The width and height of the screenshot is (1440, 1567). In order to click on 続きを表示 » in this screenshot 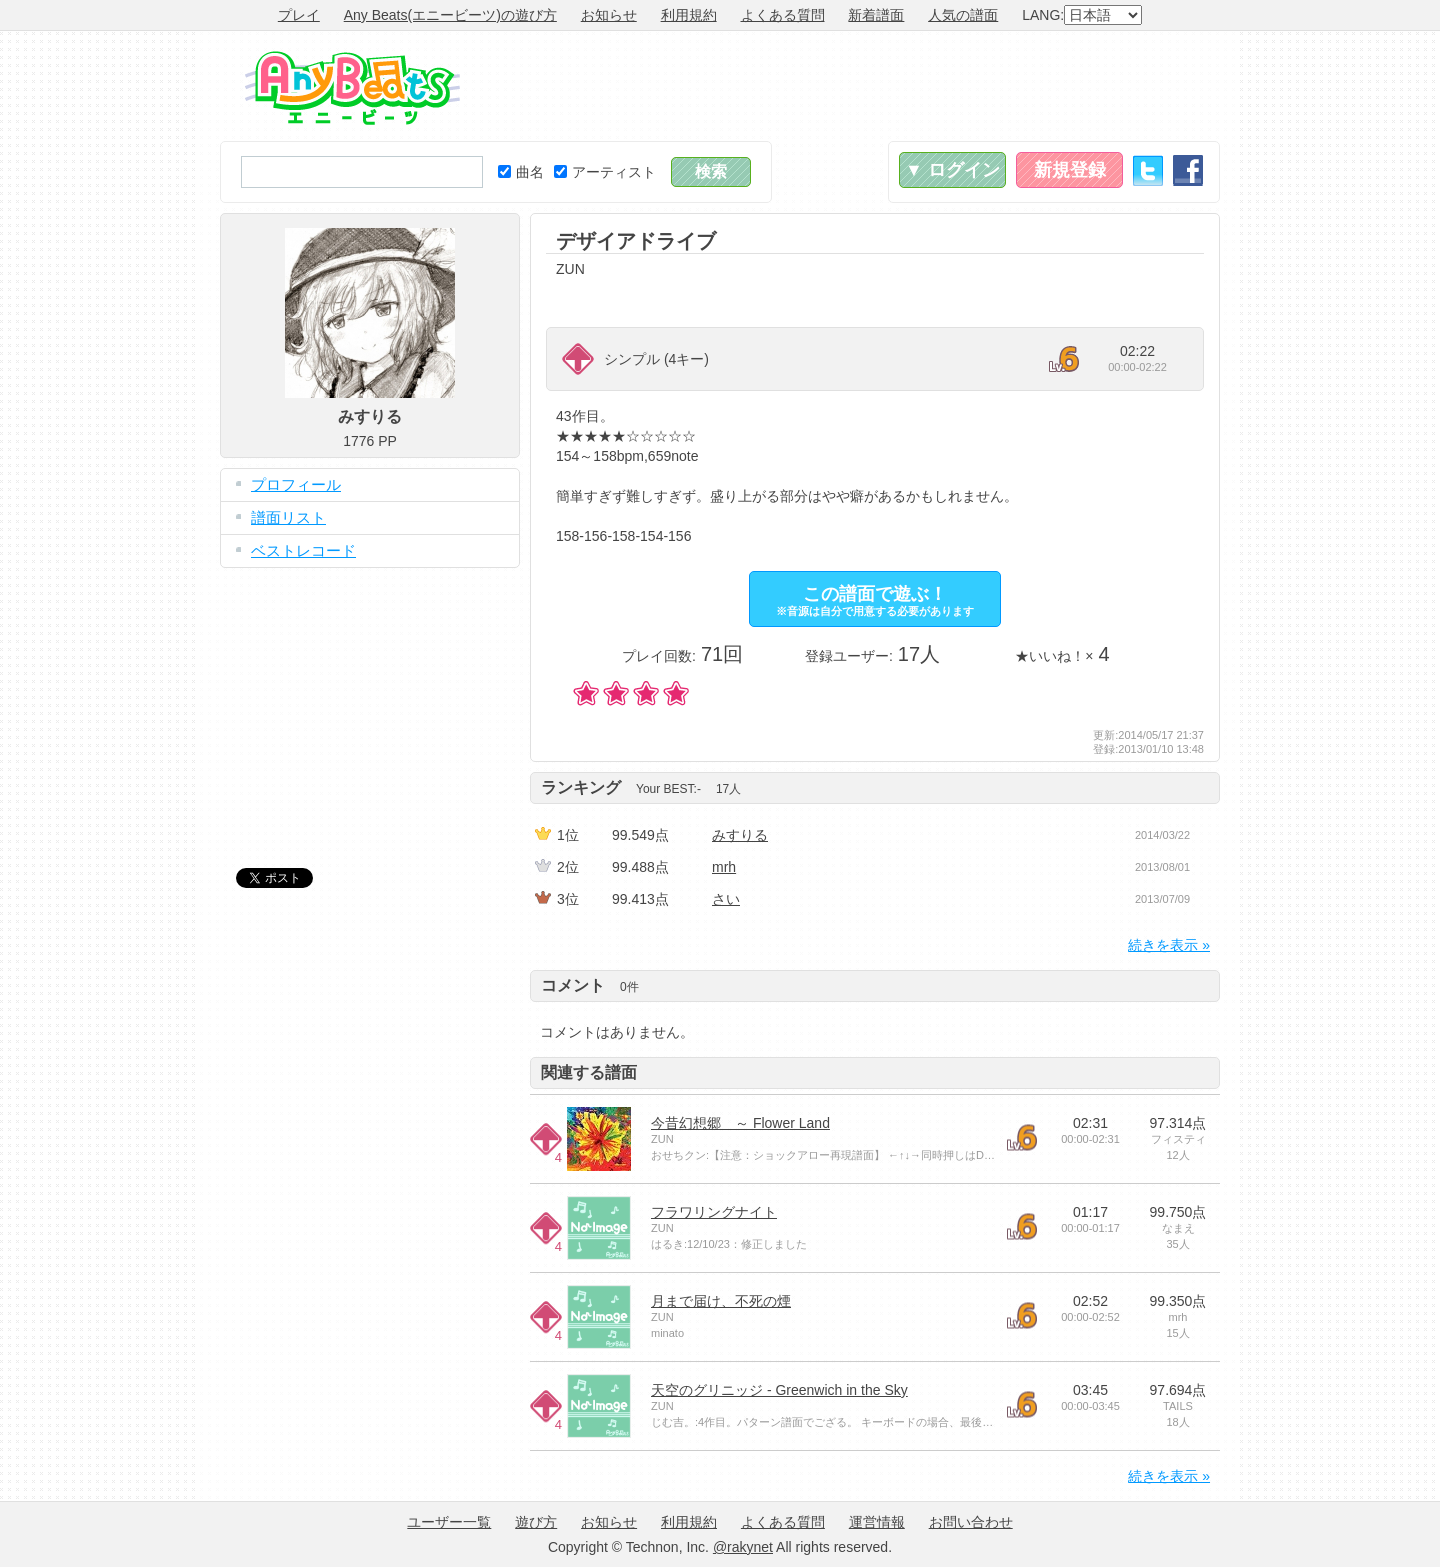, I will do `click(1169, 945)`.